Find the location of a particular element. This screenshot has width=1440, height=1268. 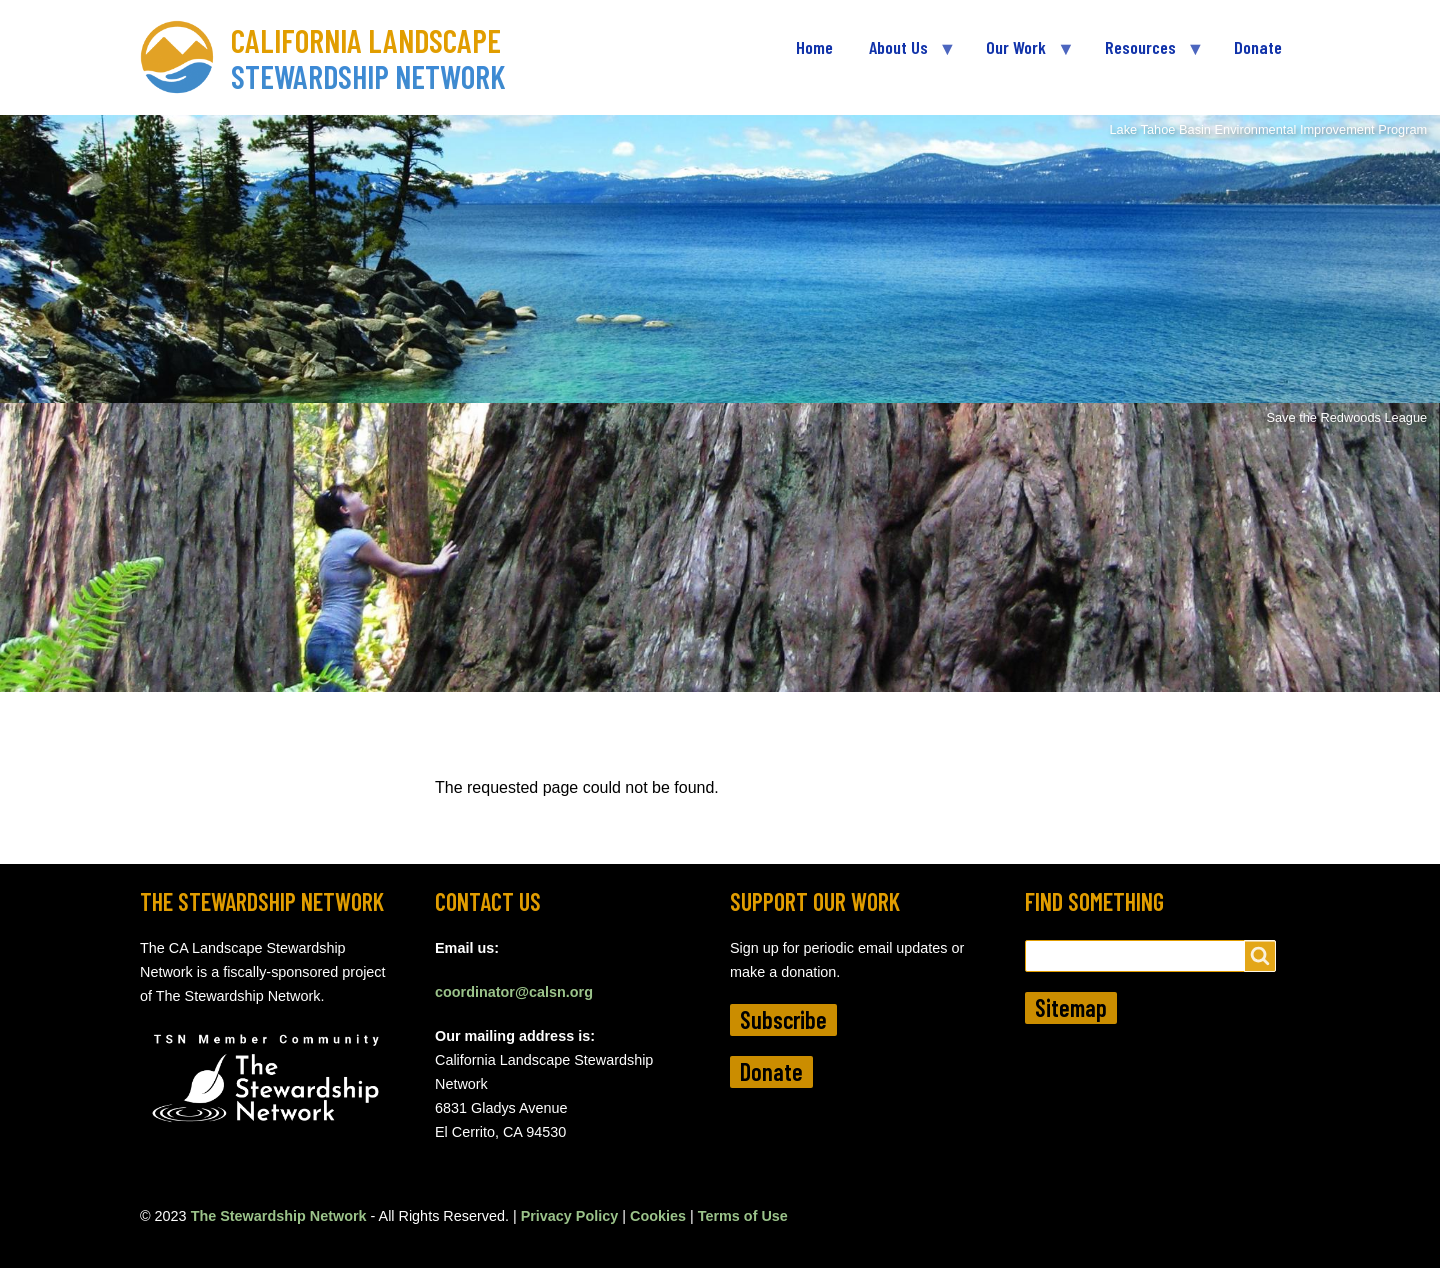

California Landscape Stewardship Network is located at coordinates (368, 58).